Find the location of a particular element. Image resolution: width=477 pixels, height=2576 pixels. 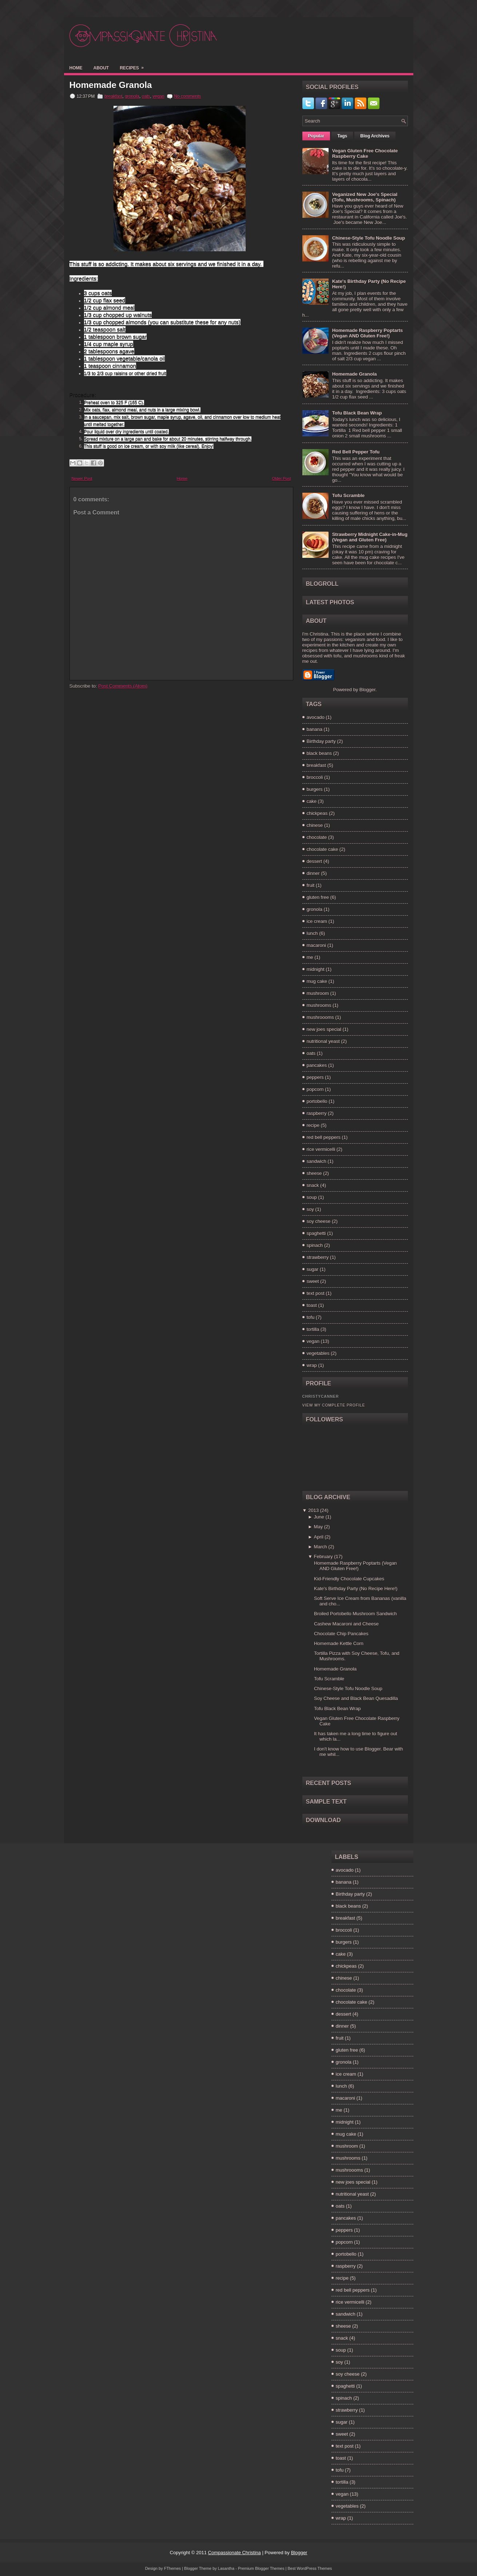

toast is located at coordinates (312, 1305).